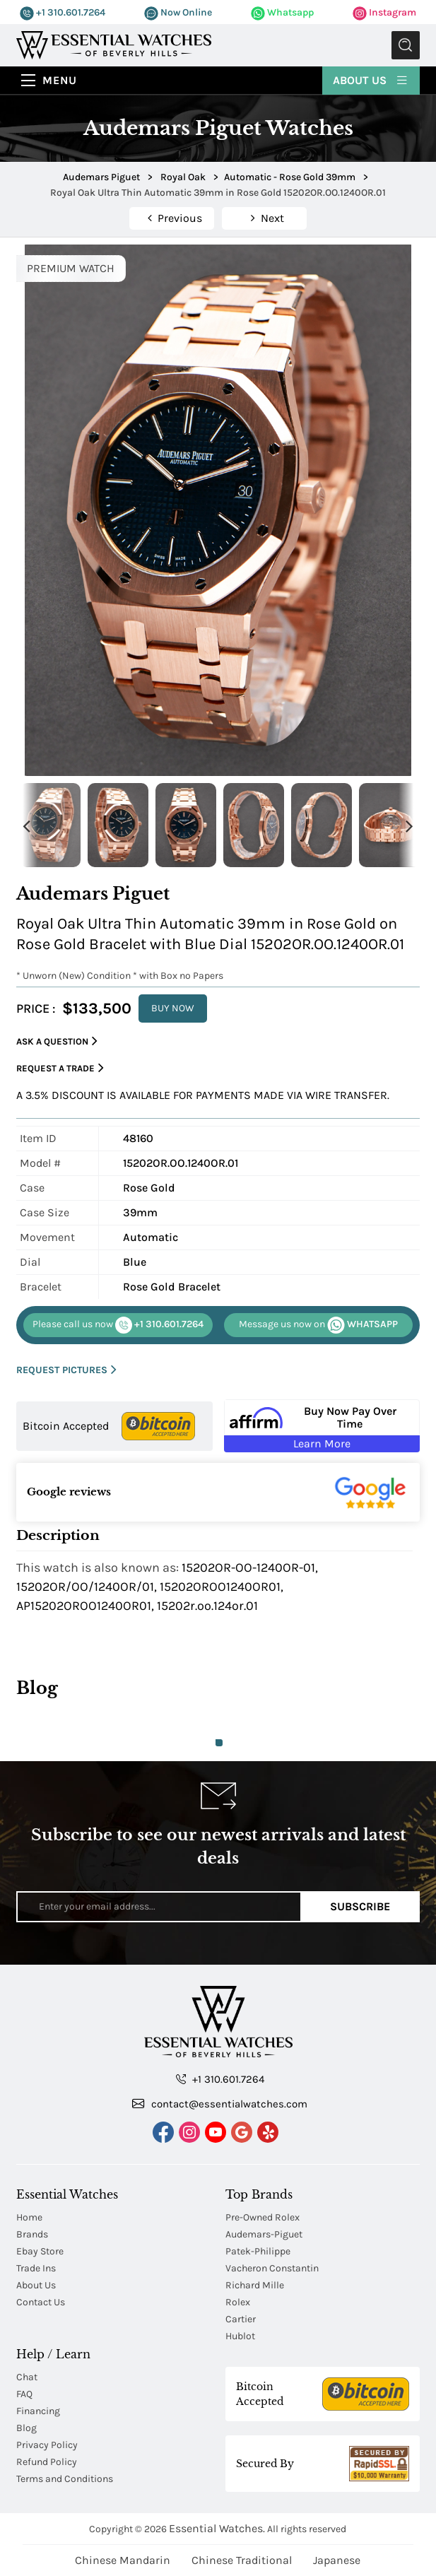 This screenshot has height=2576, width=436. What do you see at coordinates (405, 45) in the screenshot?
I see `Submit` at bounding box center [405, 45].